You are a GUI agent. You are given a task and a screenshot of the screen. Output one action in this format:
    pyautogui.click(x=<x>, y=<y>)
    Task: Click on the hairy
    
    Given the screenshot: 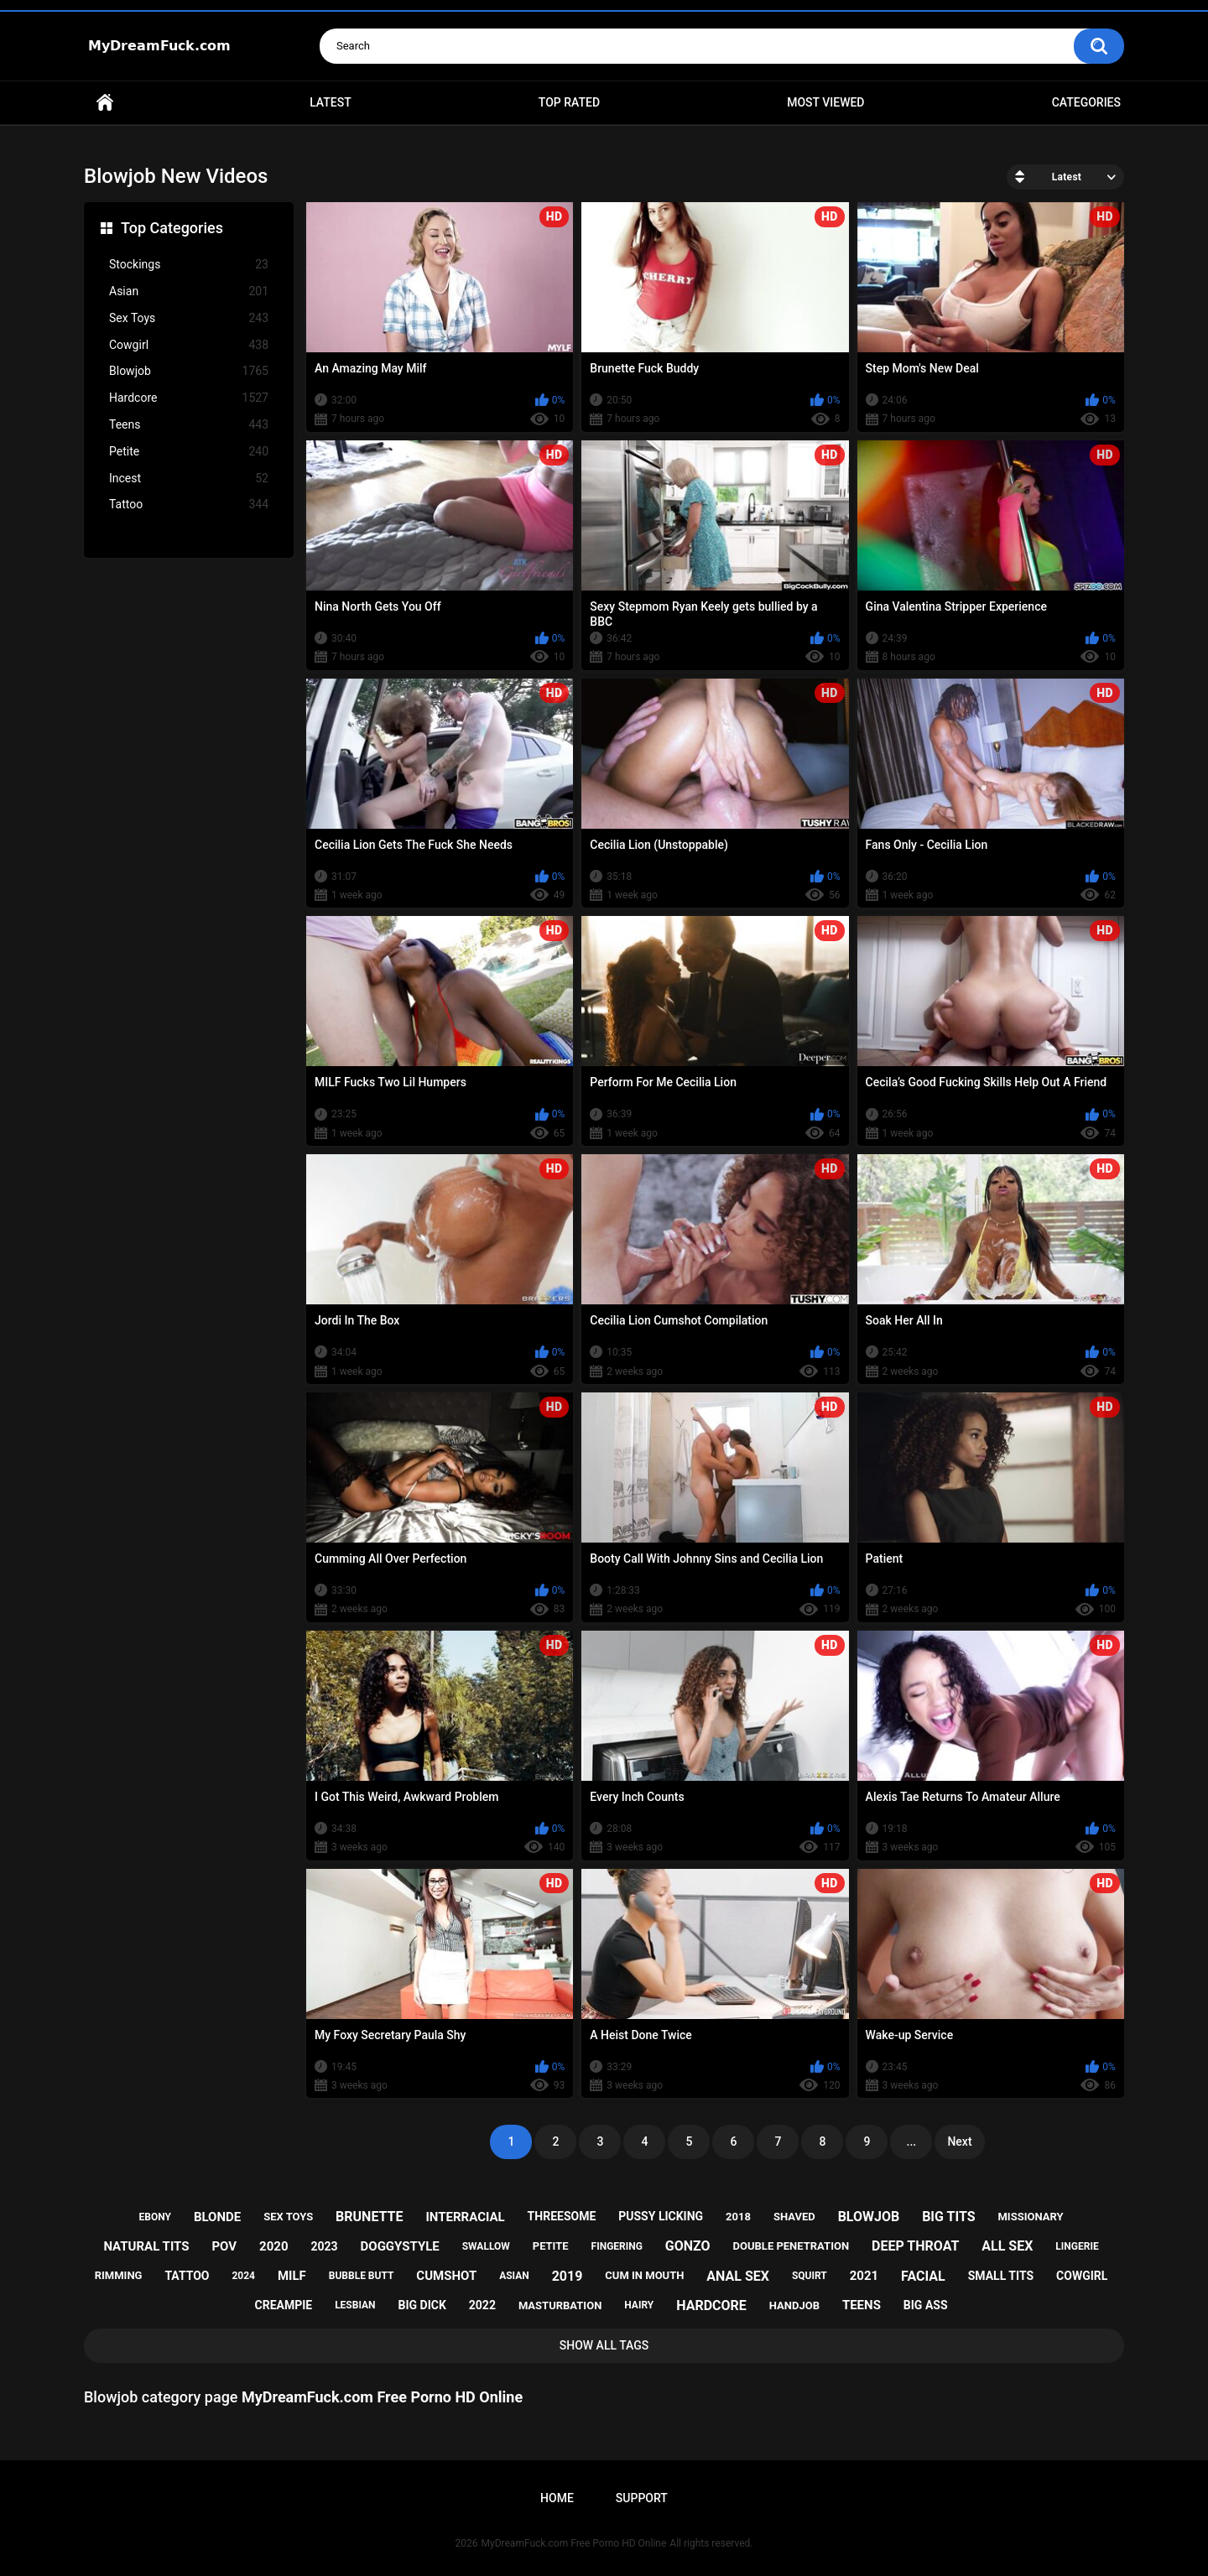 What is the action you would take?
    pyautogui.click(x=638, y=2305)
    